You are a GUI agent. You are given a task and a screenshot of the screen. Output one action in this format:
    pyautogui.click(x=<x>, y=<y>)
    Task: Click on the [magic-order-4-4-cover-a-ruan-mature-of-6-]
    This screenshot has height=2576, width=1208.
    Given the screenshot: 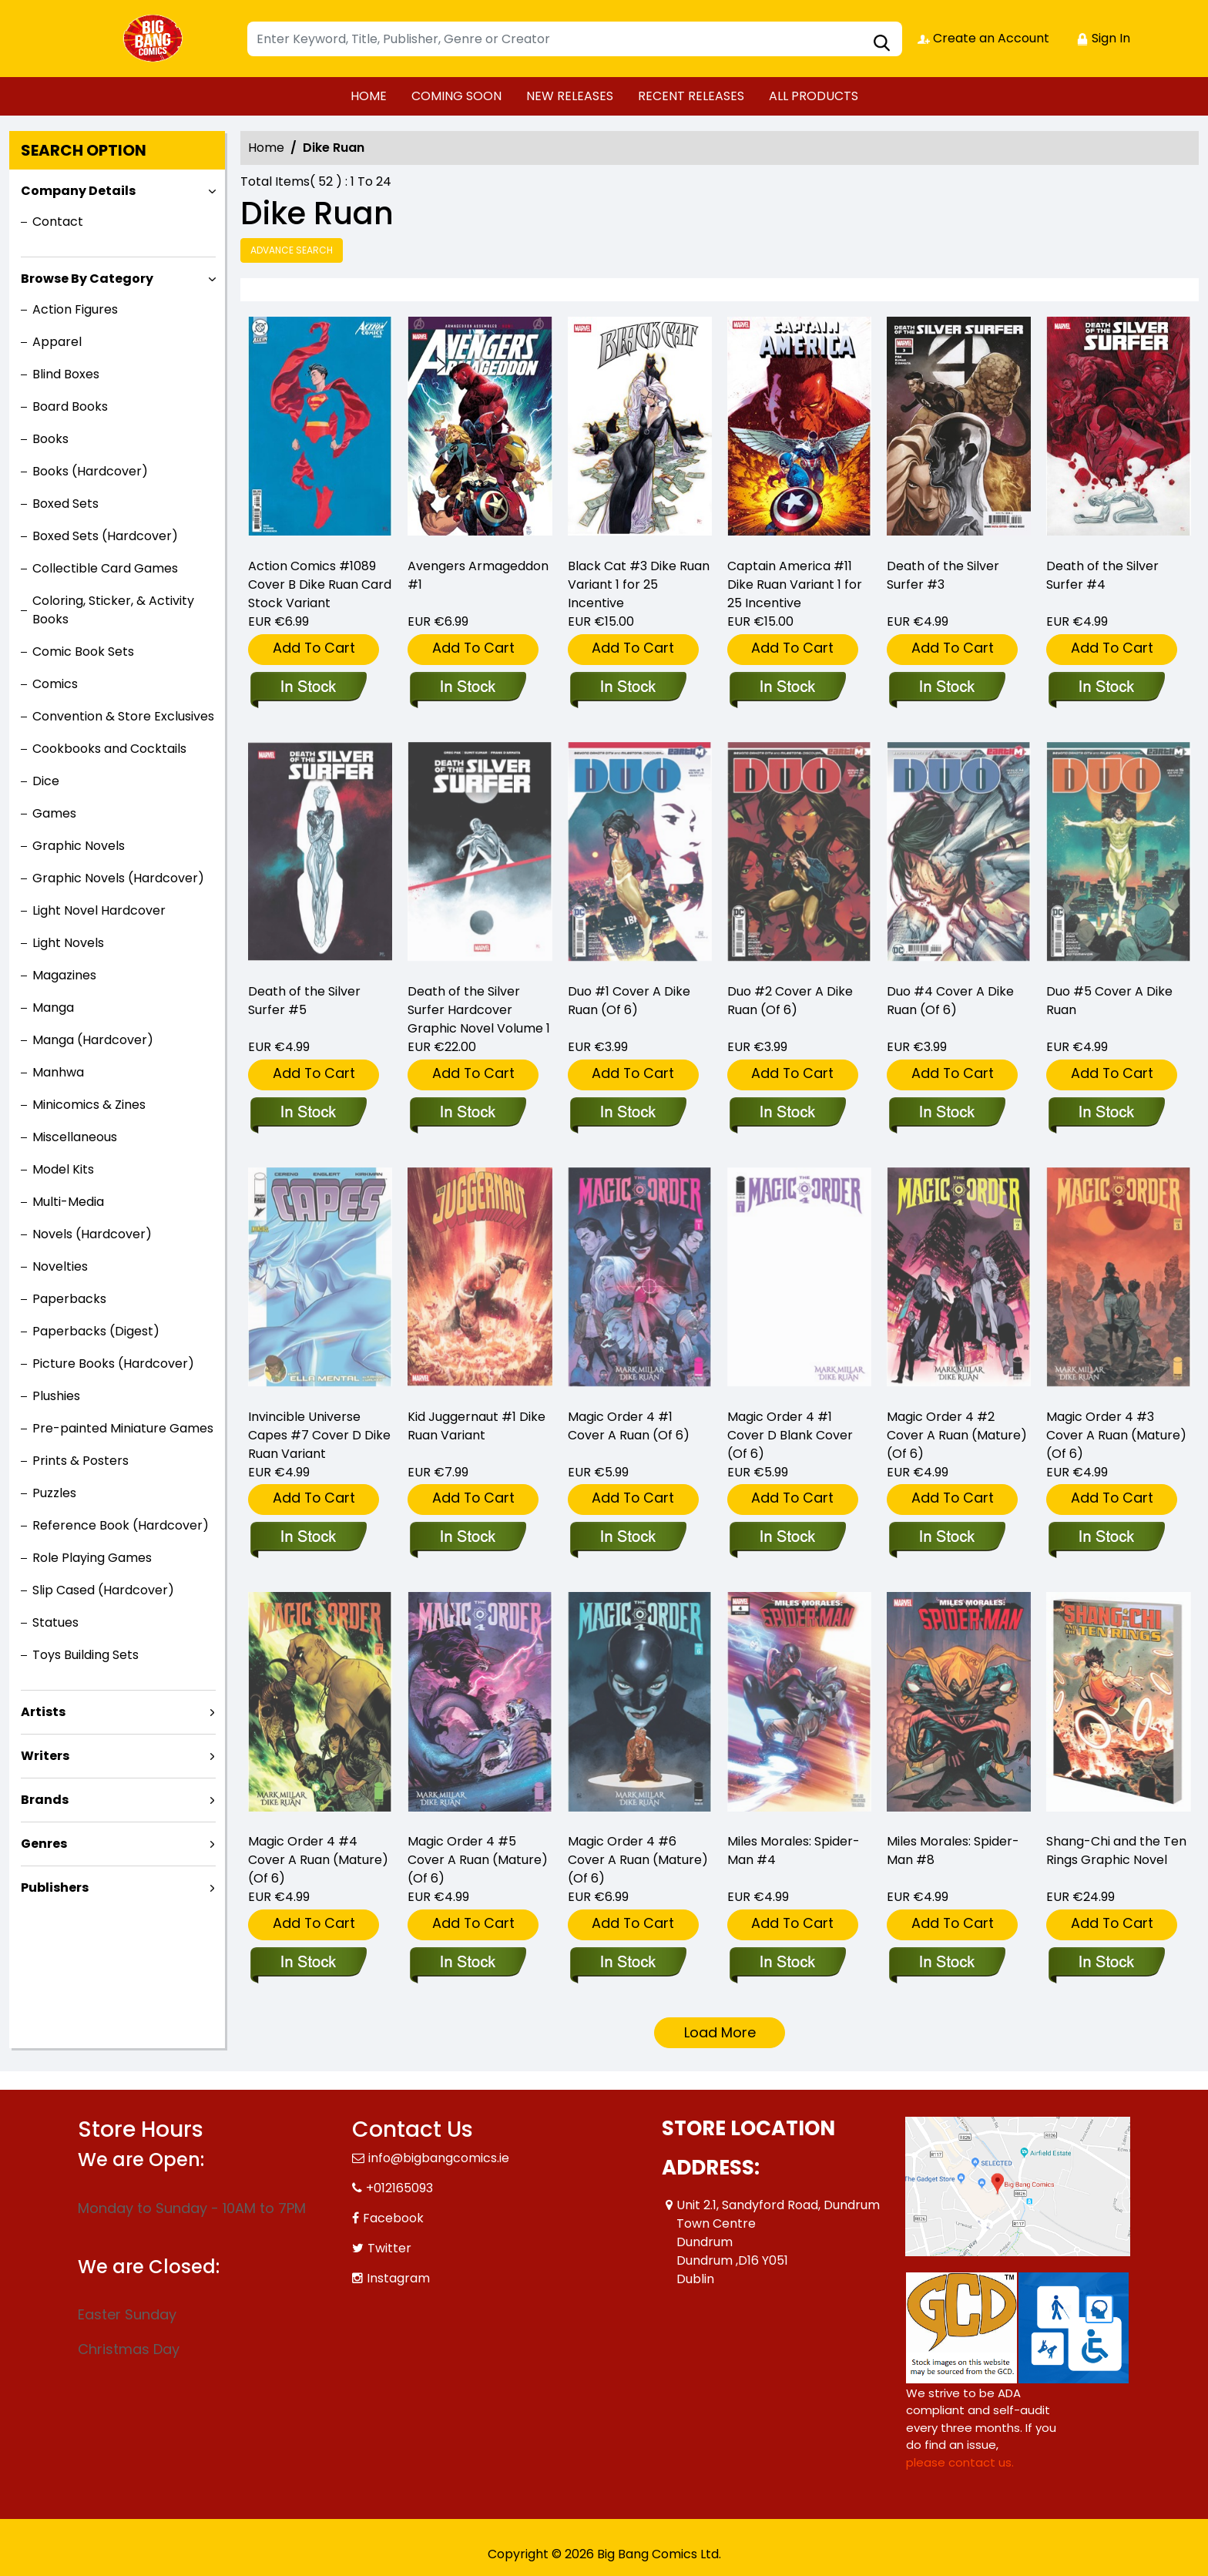 What is the action you would take?
    pyautogui.click(x=307, y=1963)
    